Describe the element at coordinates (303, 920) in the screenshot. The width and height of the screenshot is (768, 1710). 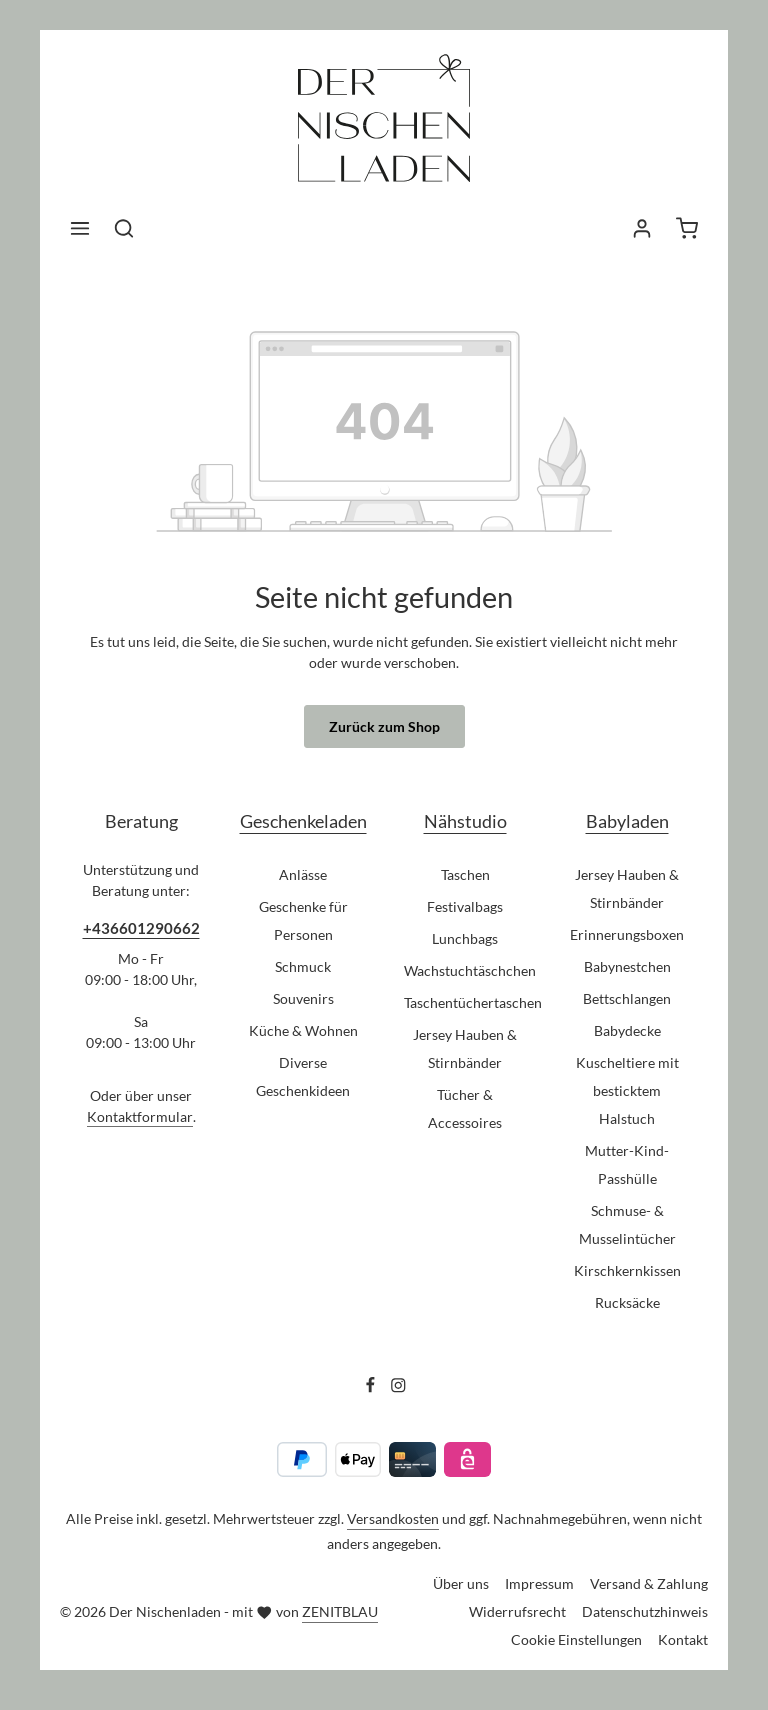
I see `Geschenke für Personen` at that location.